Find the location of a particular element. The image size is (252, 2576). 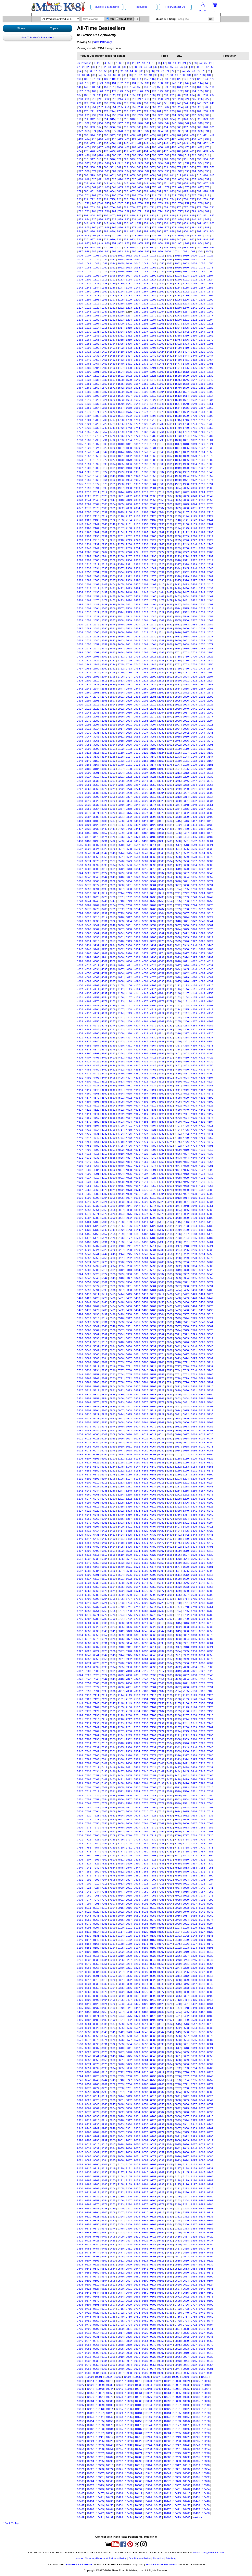

588 is located at coordinates (154, 171).